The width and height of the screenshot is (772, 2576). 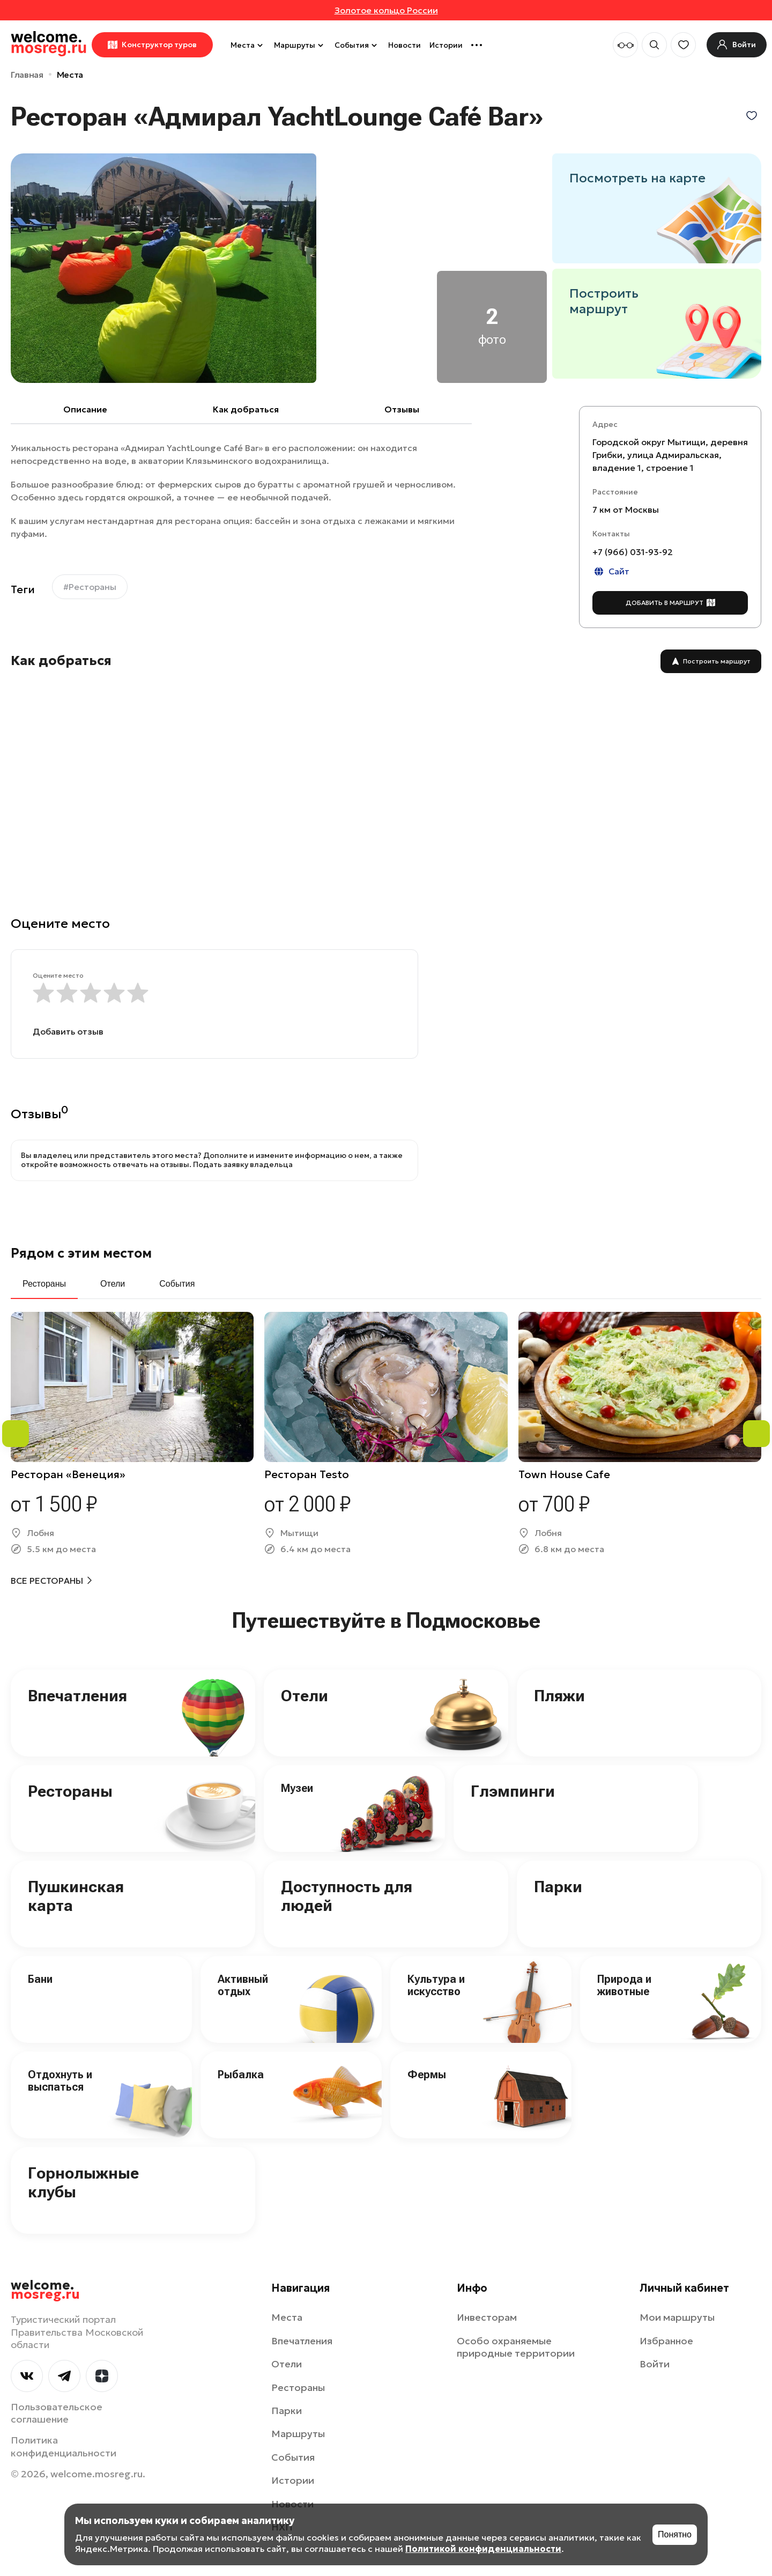 What do you see at coordinates (68, 1031) in the screenshot?
I see `Добавить отзыв` at bounding box center [68, 1031].